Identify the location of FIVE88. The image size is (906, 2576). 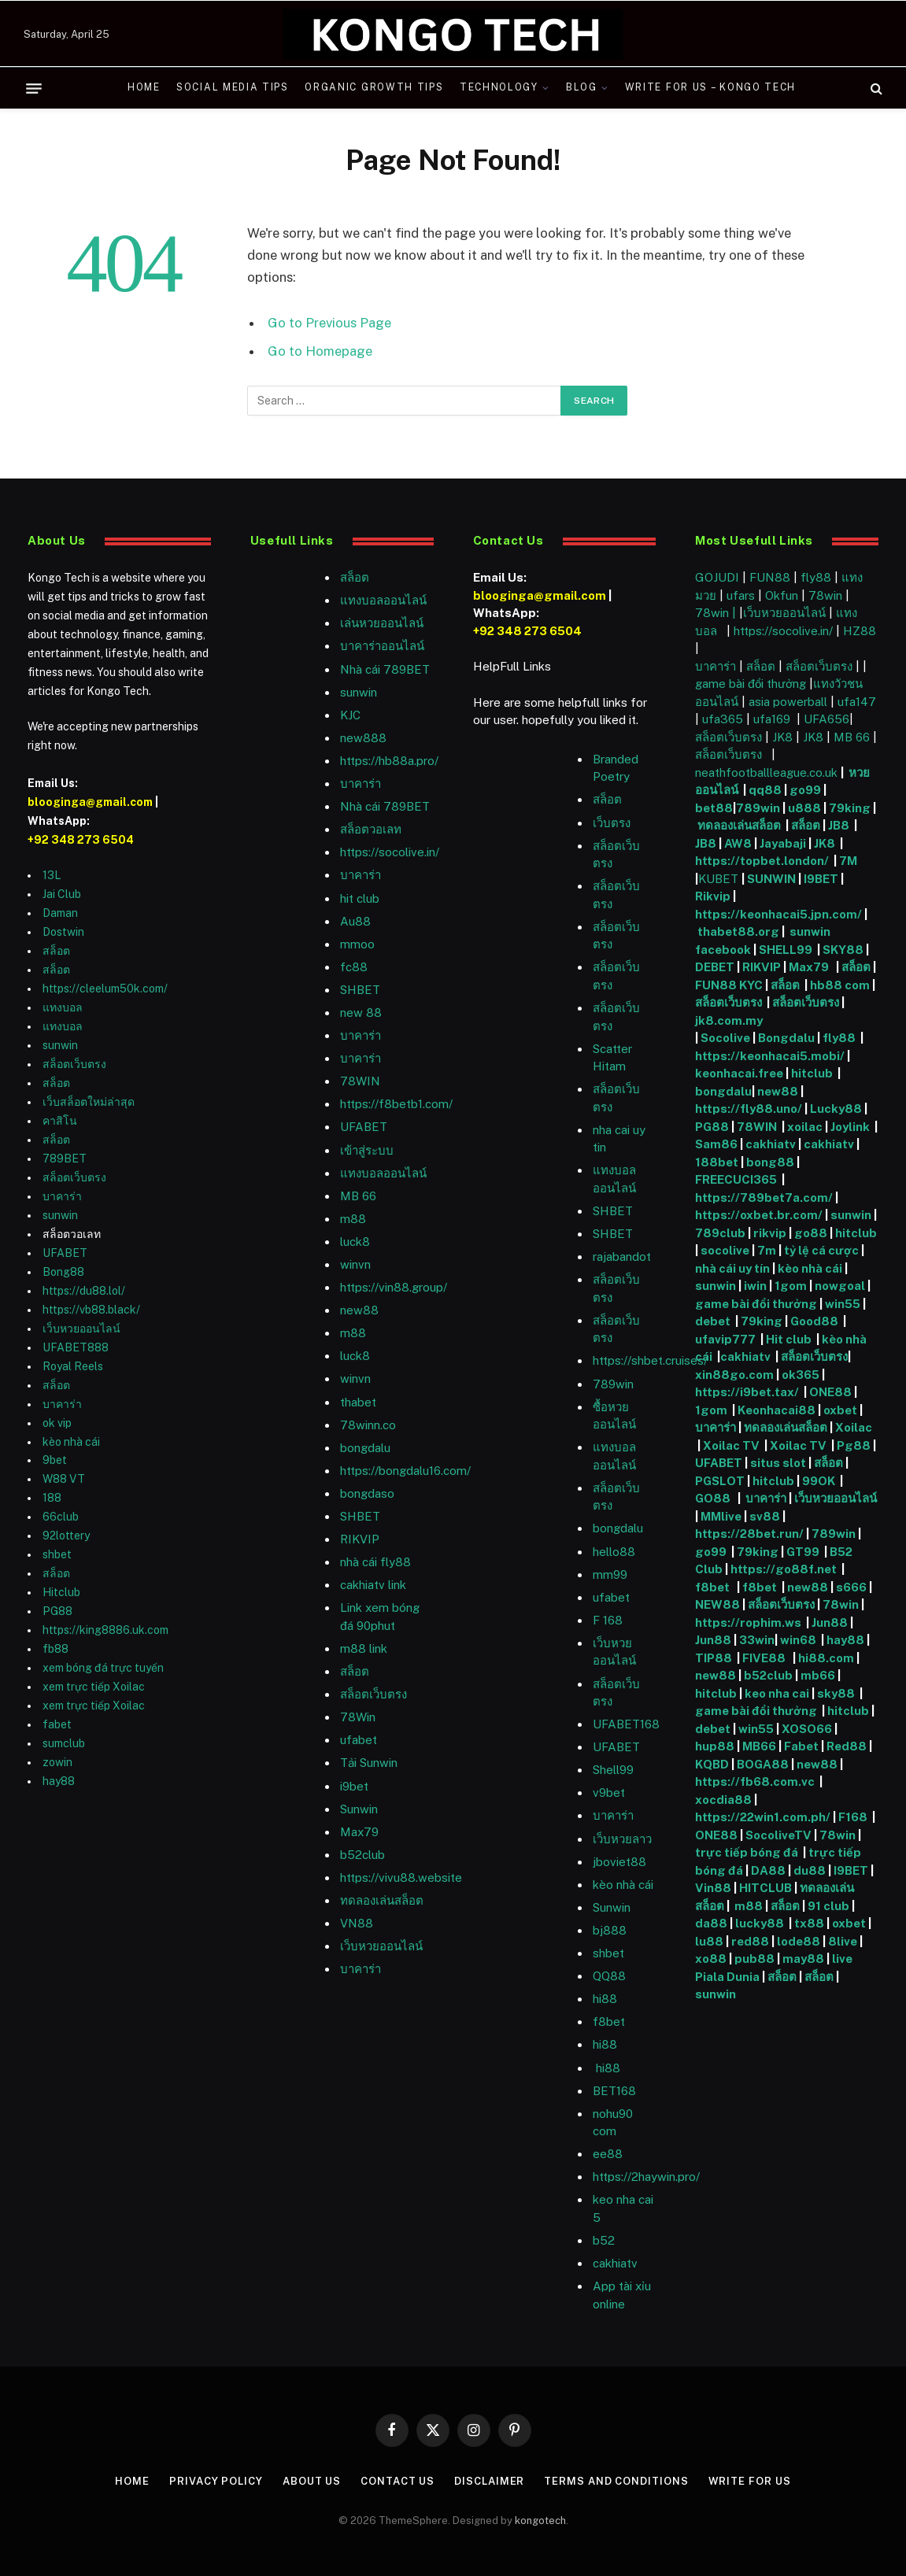
(766, 1658).